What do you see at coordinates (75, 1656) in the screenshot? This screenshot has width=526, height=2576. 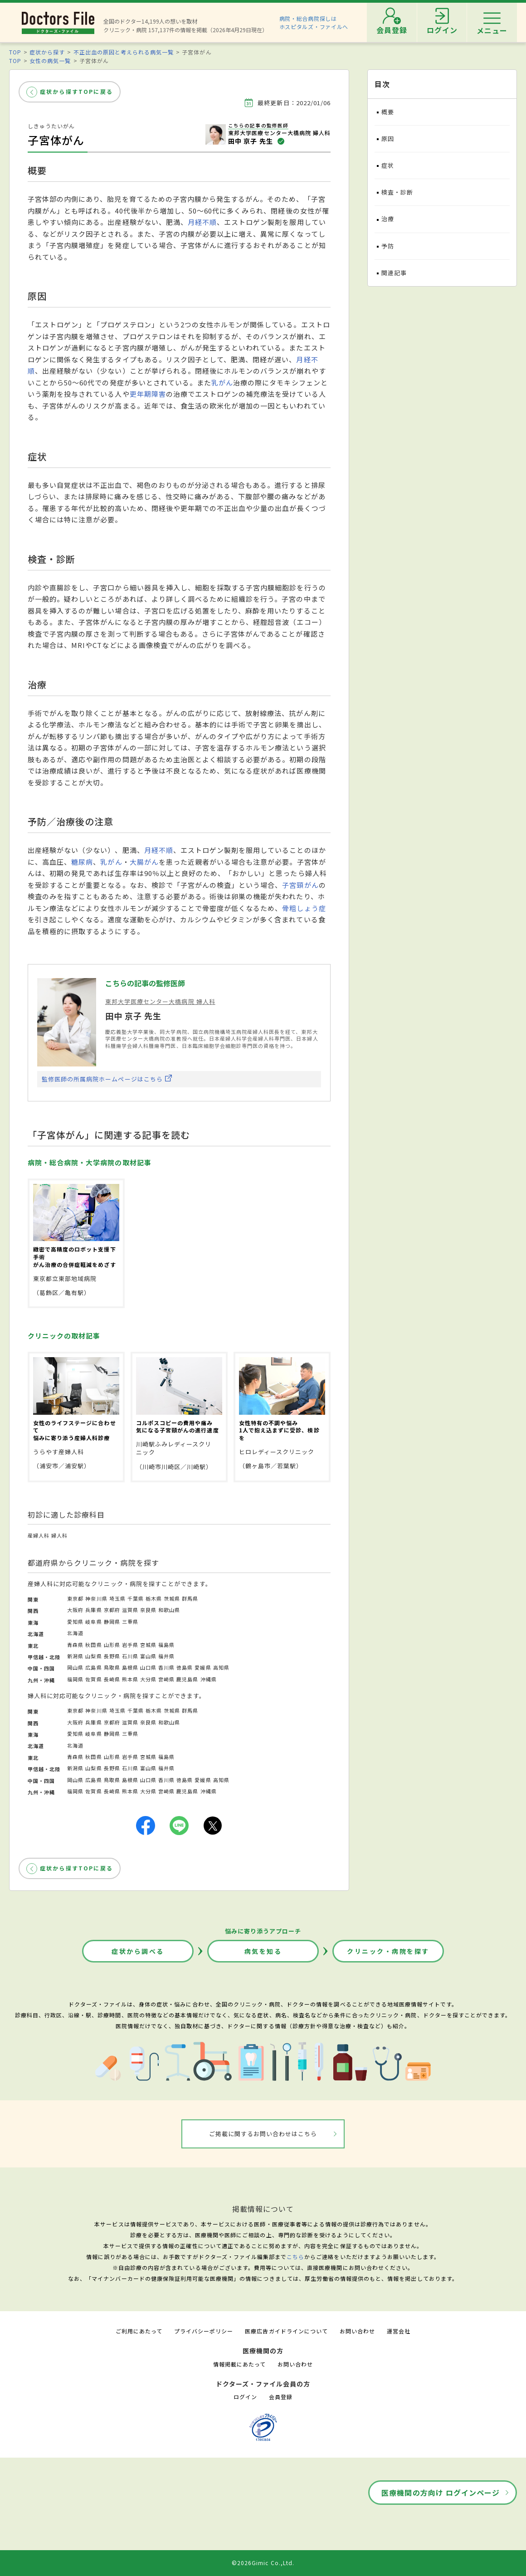 I see `新潟県` at bounding box center [75, 1656].